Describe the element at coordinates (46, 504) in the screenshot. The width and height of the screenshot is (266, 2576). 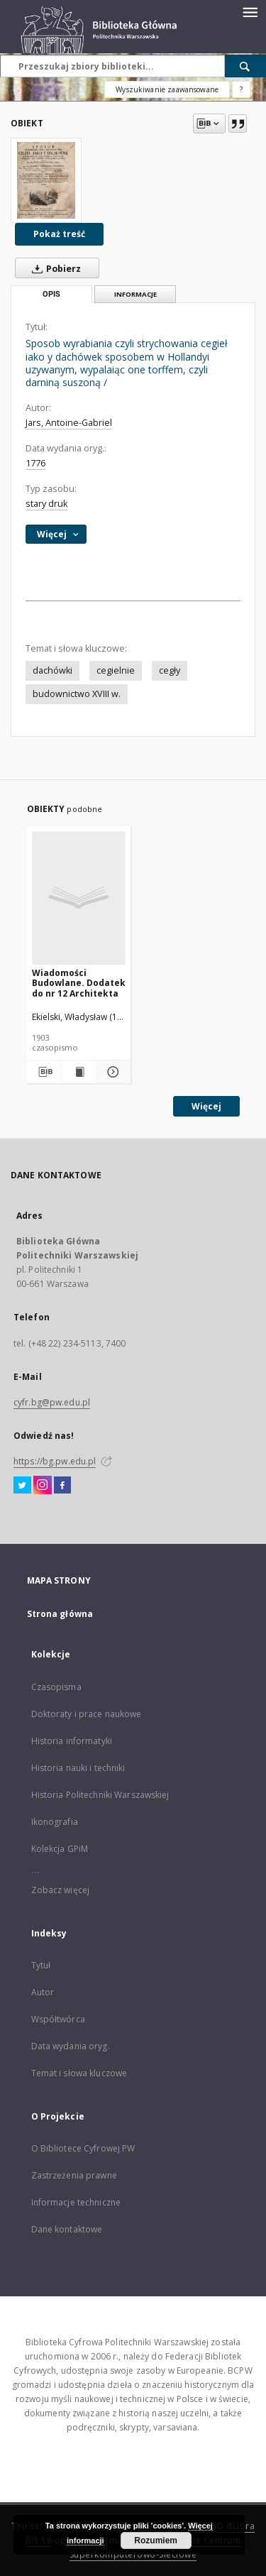
I see `stary druk` at that location.